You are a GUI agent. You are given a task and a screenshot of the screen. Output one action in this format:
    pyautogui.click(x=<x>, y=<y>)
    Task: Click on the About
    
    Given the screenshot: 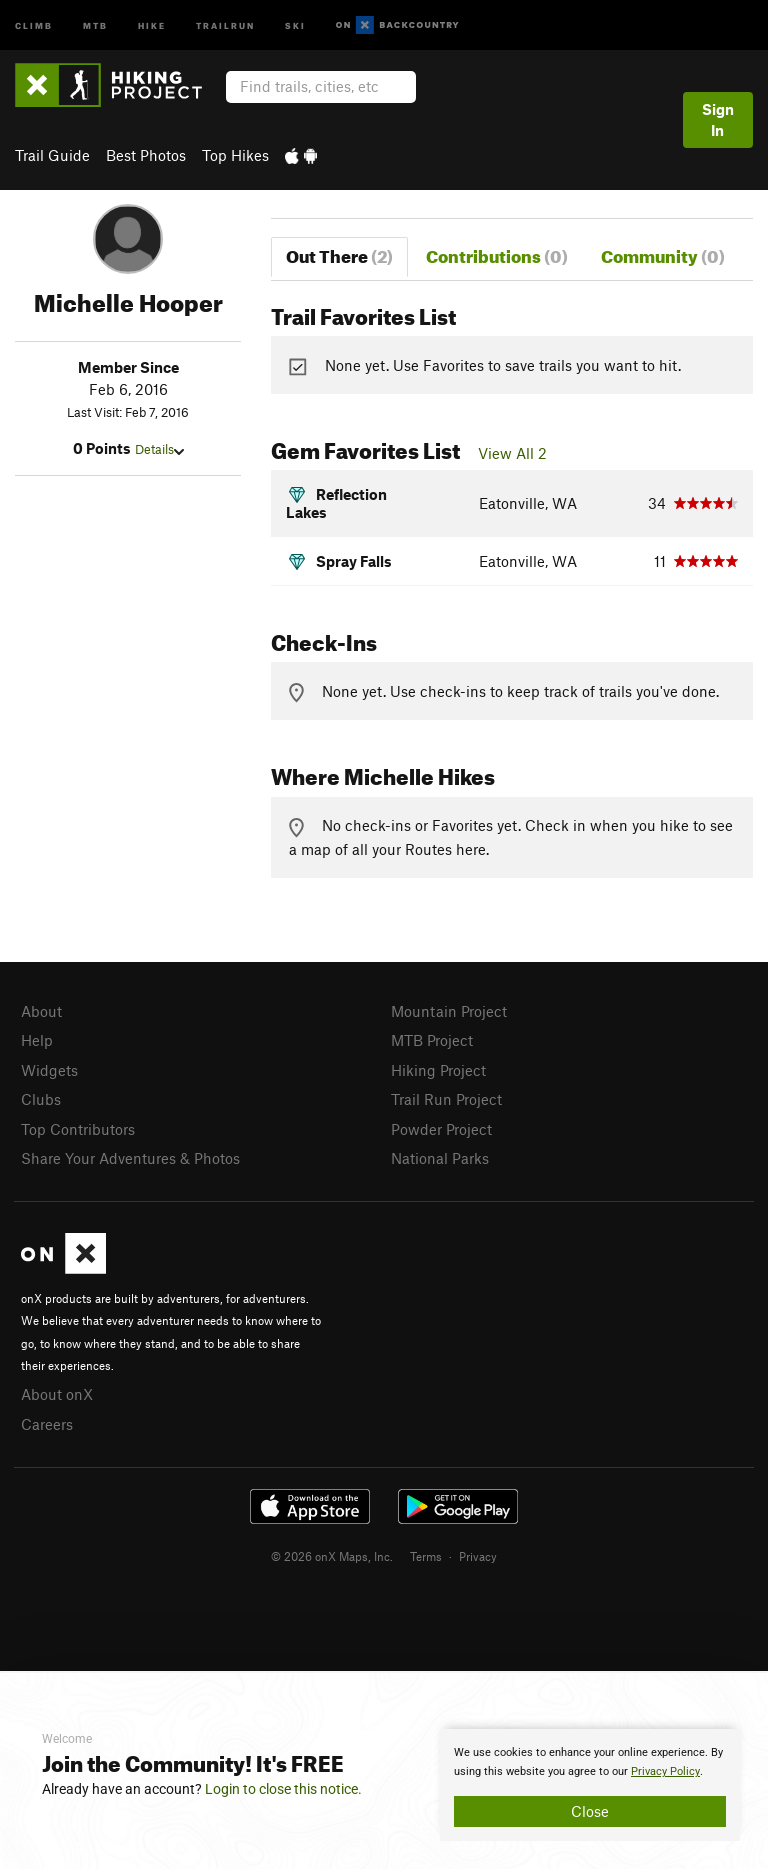 What is the action you would take?
    pyautogui.click(x=41, y=1011)
    